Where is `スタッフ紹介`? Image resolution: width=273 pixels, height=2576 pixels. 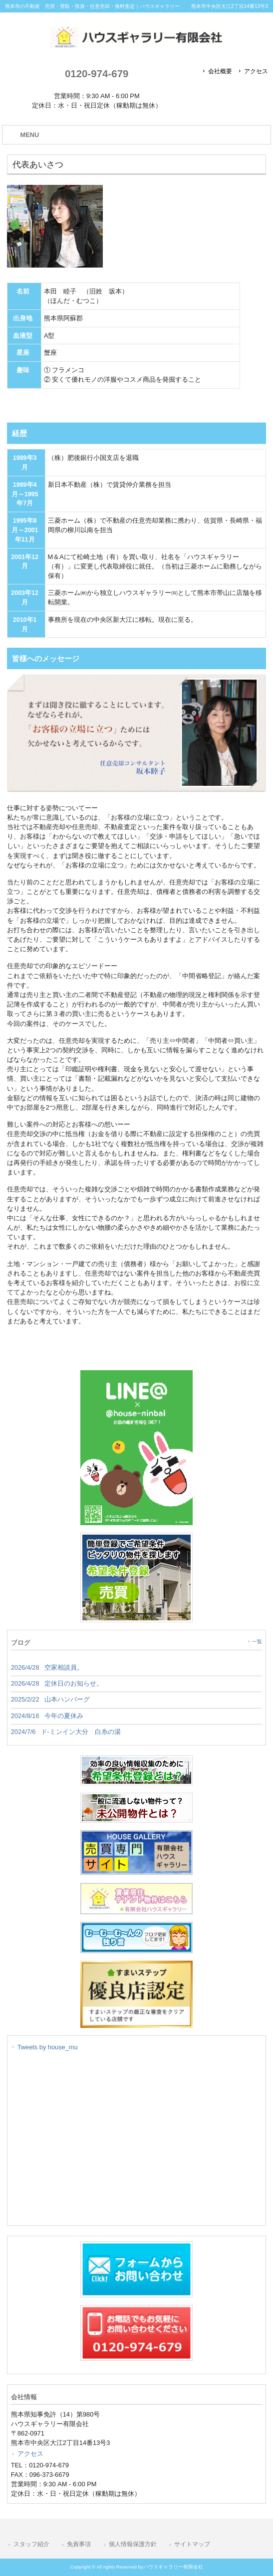 スタッフ紹介 is located at coordinates (31, 2544).